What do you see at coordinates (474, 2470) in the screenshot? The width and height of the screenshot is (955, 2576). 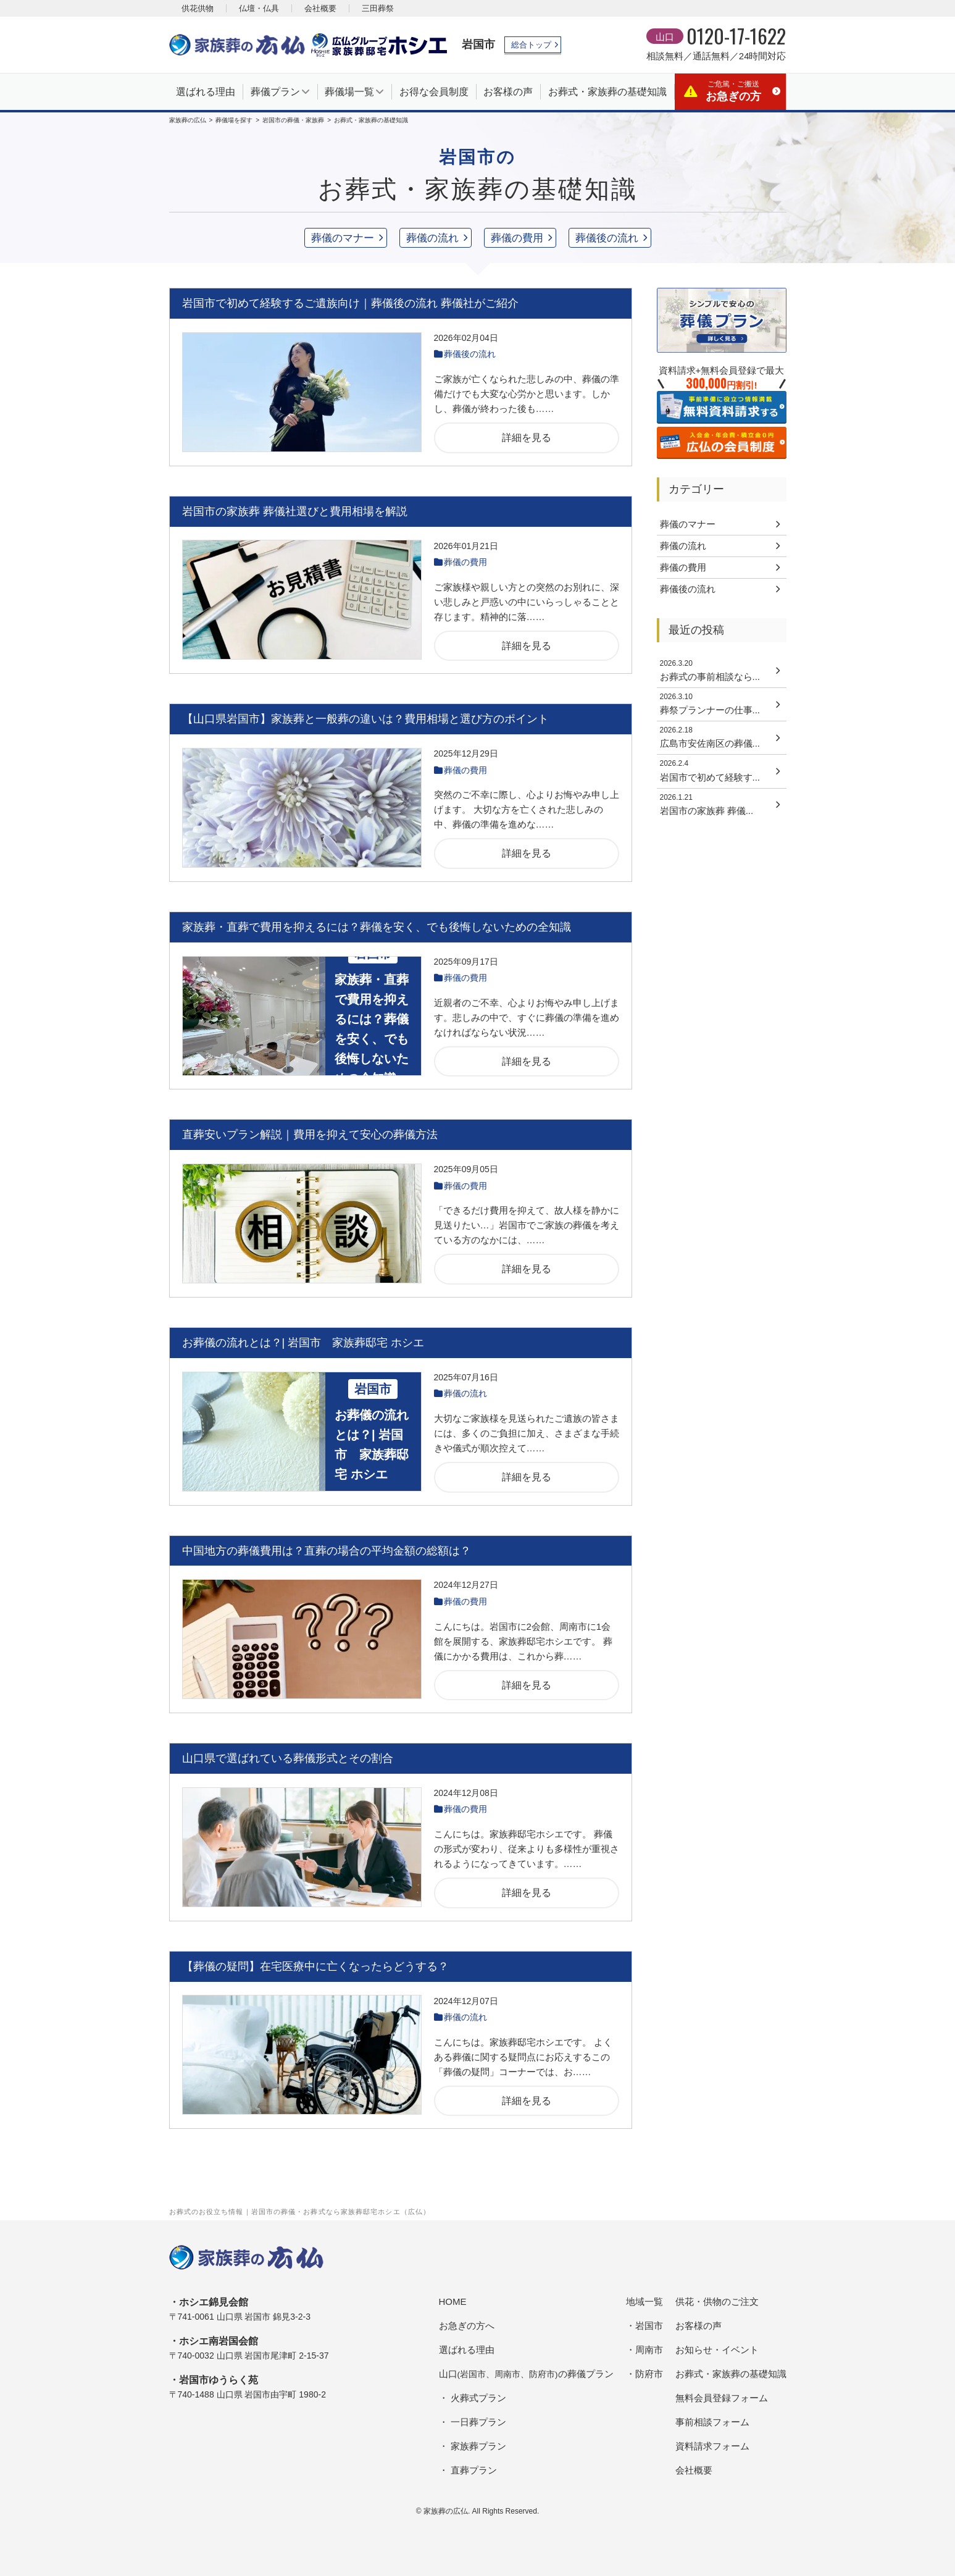 I see `直葬プラン` at bounding box center [474, 2470].